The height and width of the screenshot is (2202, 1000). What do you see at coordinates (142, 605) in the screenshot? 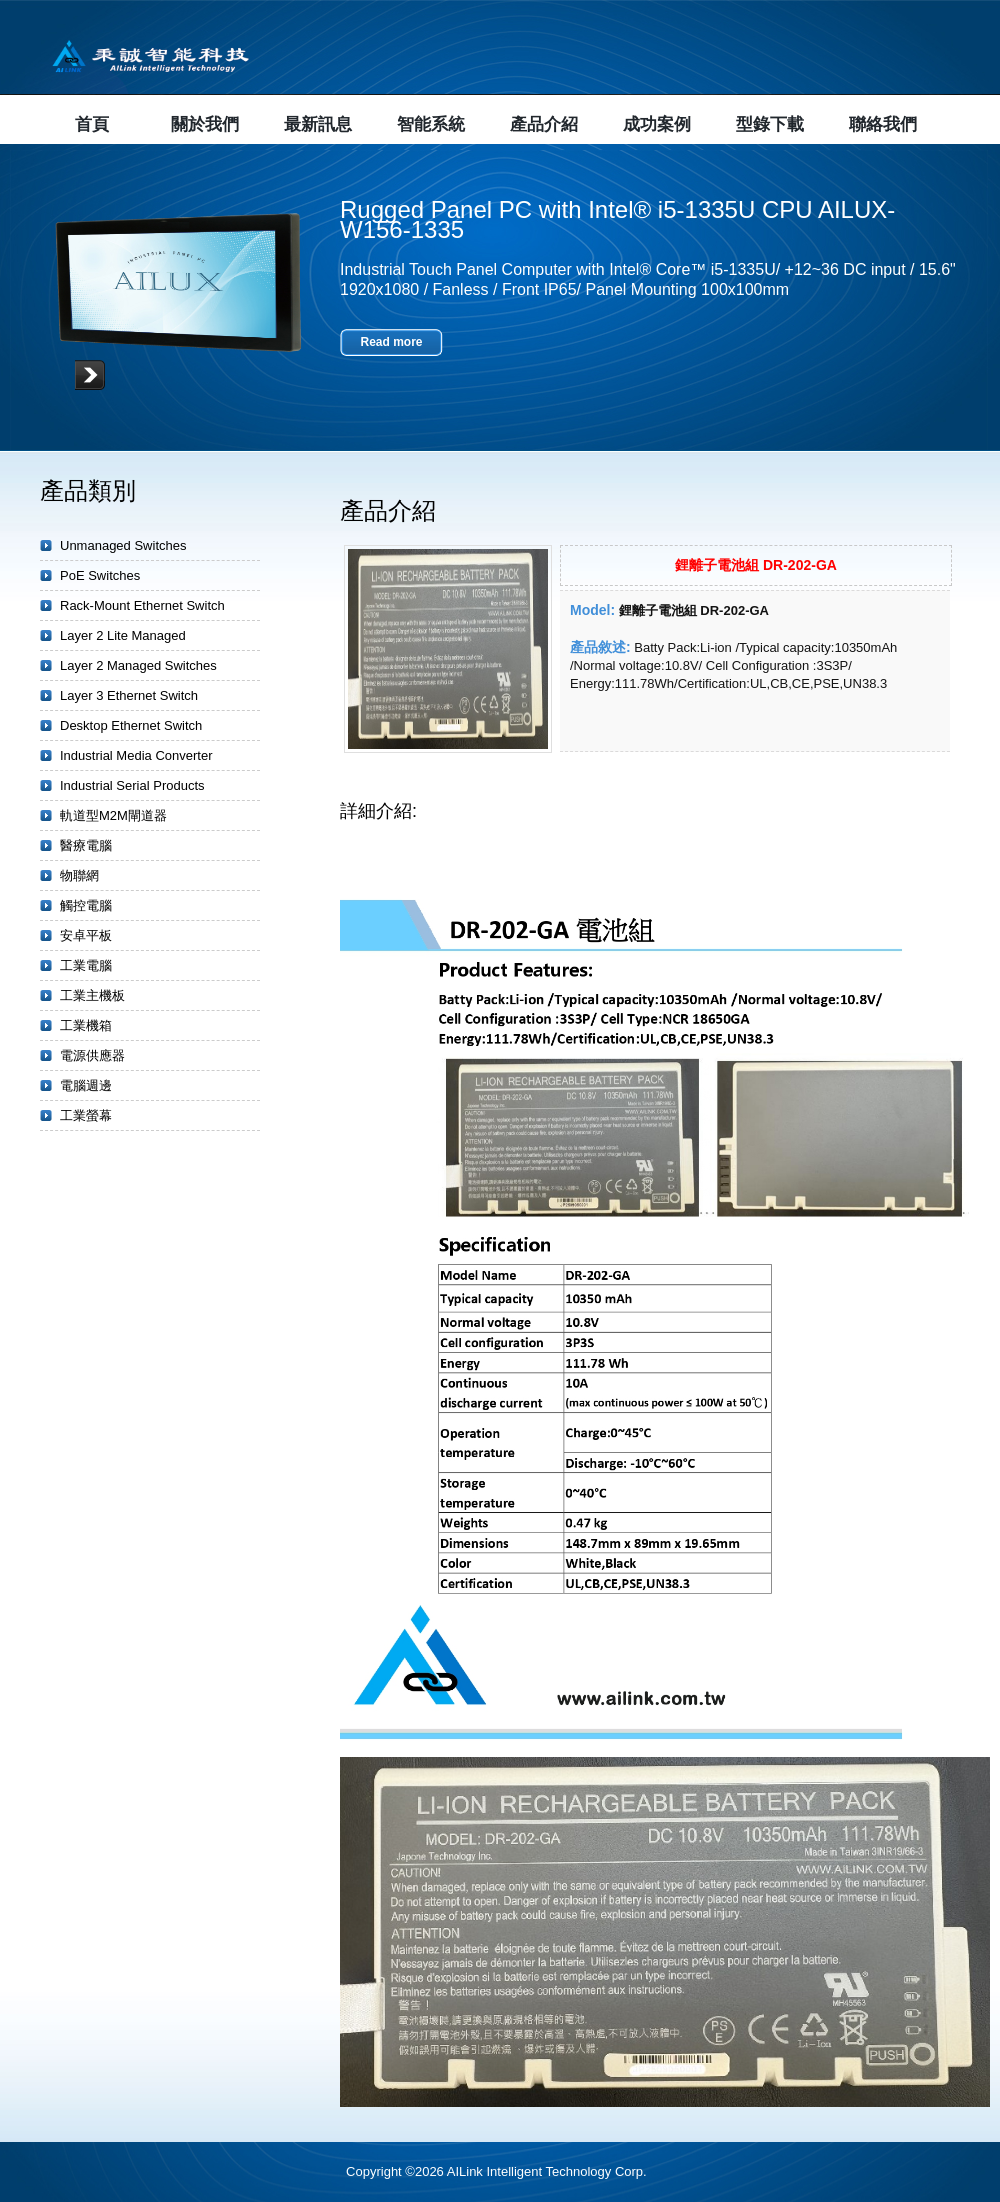
I see `Rack-Mount Ethernet Switch` at bounding box center [142, 605].